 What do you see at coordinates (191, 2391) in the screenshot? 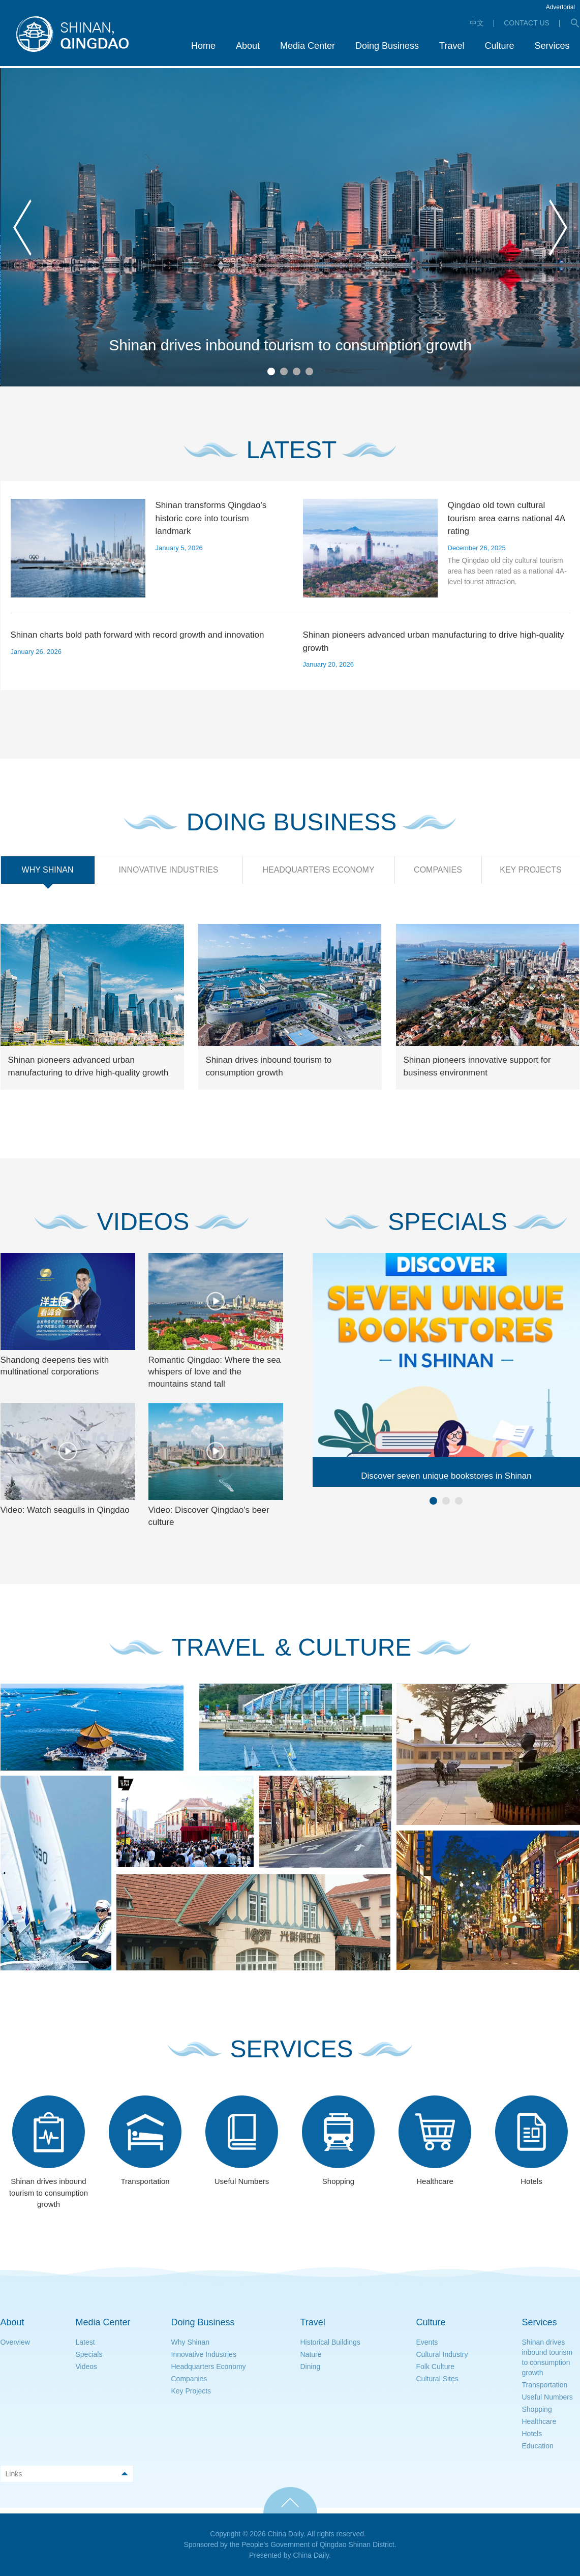
I see `Key Projects` at bounding box center [191, 2391].